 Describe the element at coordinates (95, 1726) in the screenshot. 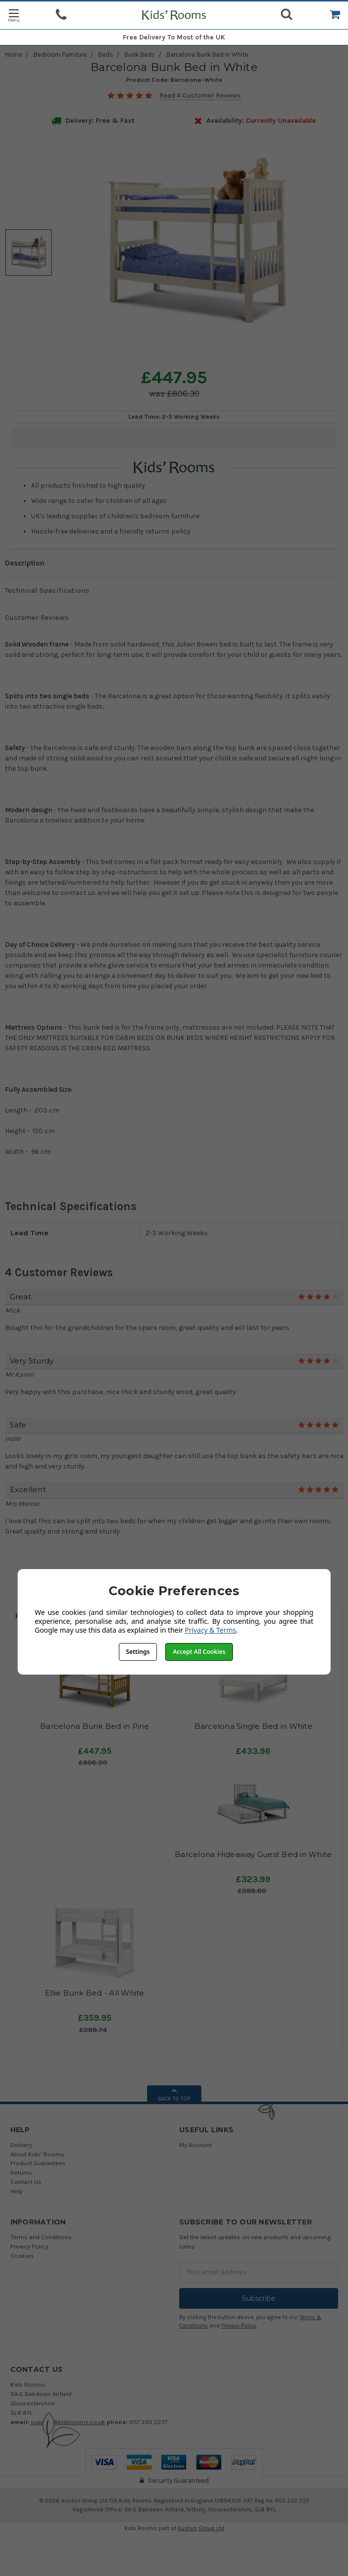

I see `Barcelona Bunk Bed in Pine` at that location.